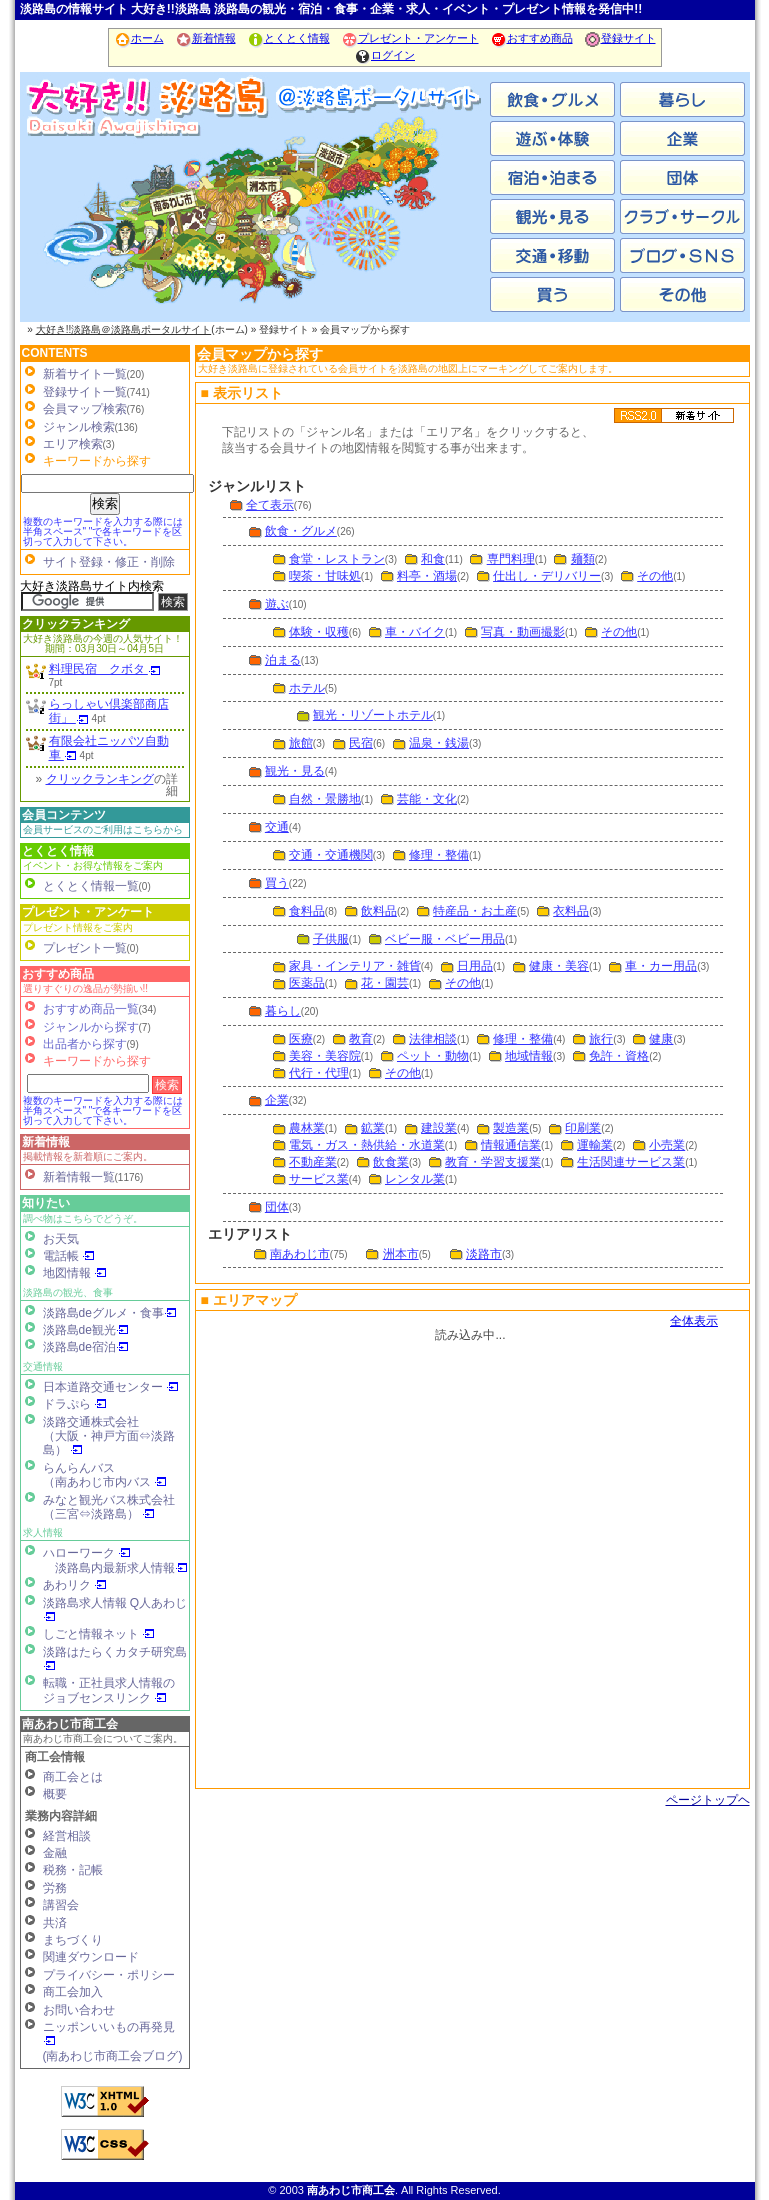 This screenshot has width=769, height=2200. Describe the element at coordinates (531, 38) in the screenshot. I see `おすすめ商品` at that location.